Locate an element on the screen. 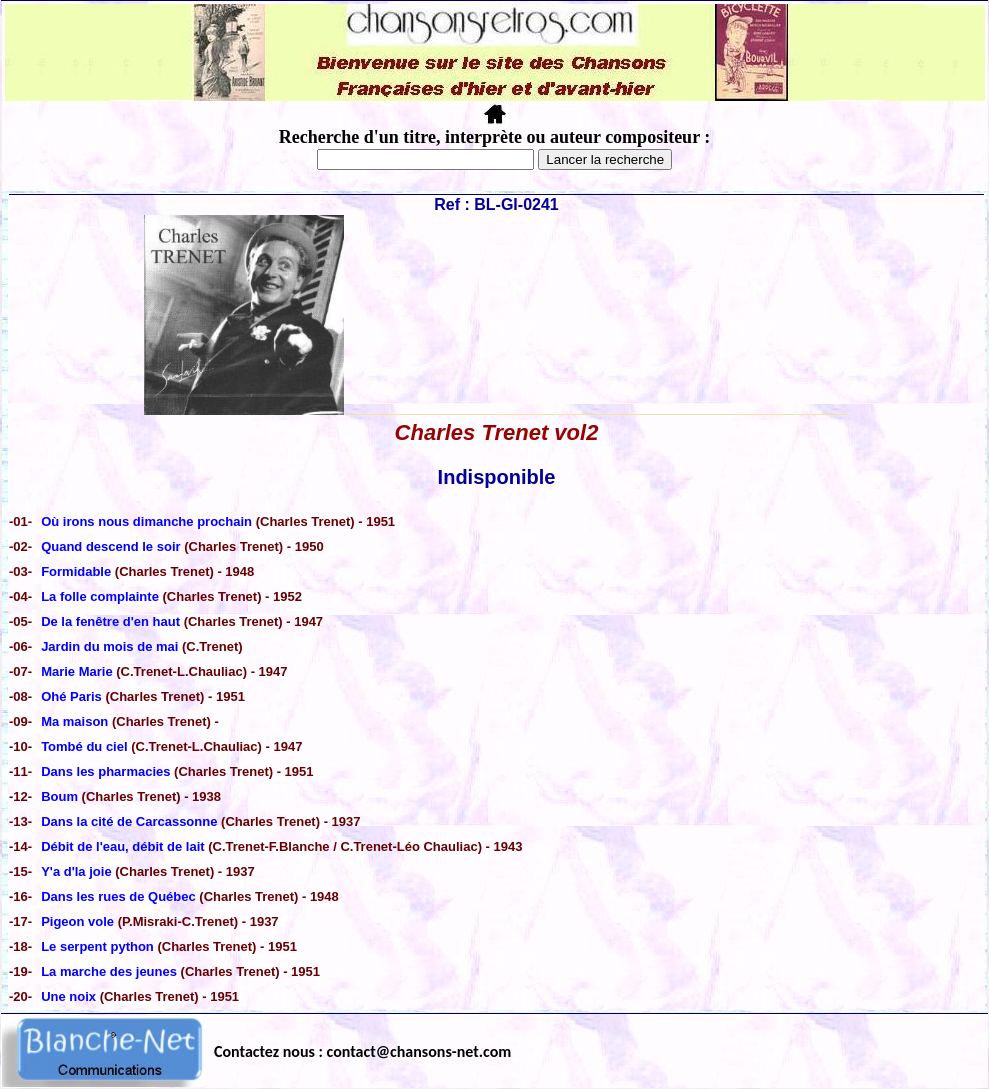  La folle complainte is located at coordinates (100, 596).